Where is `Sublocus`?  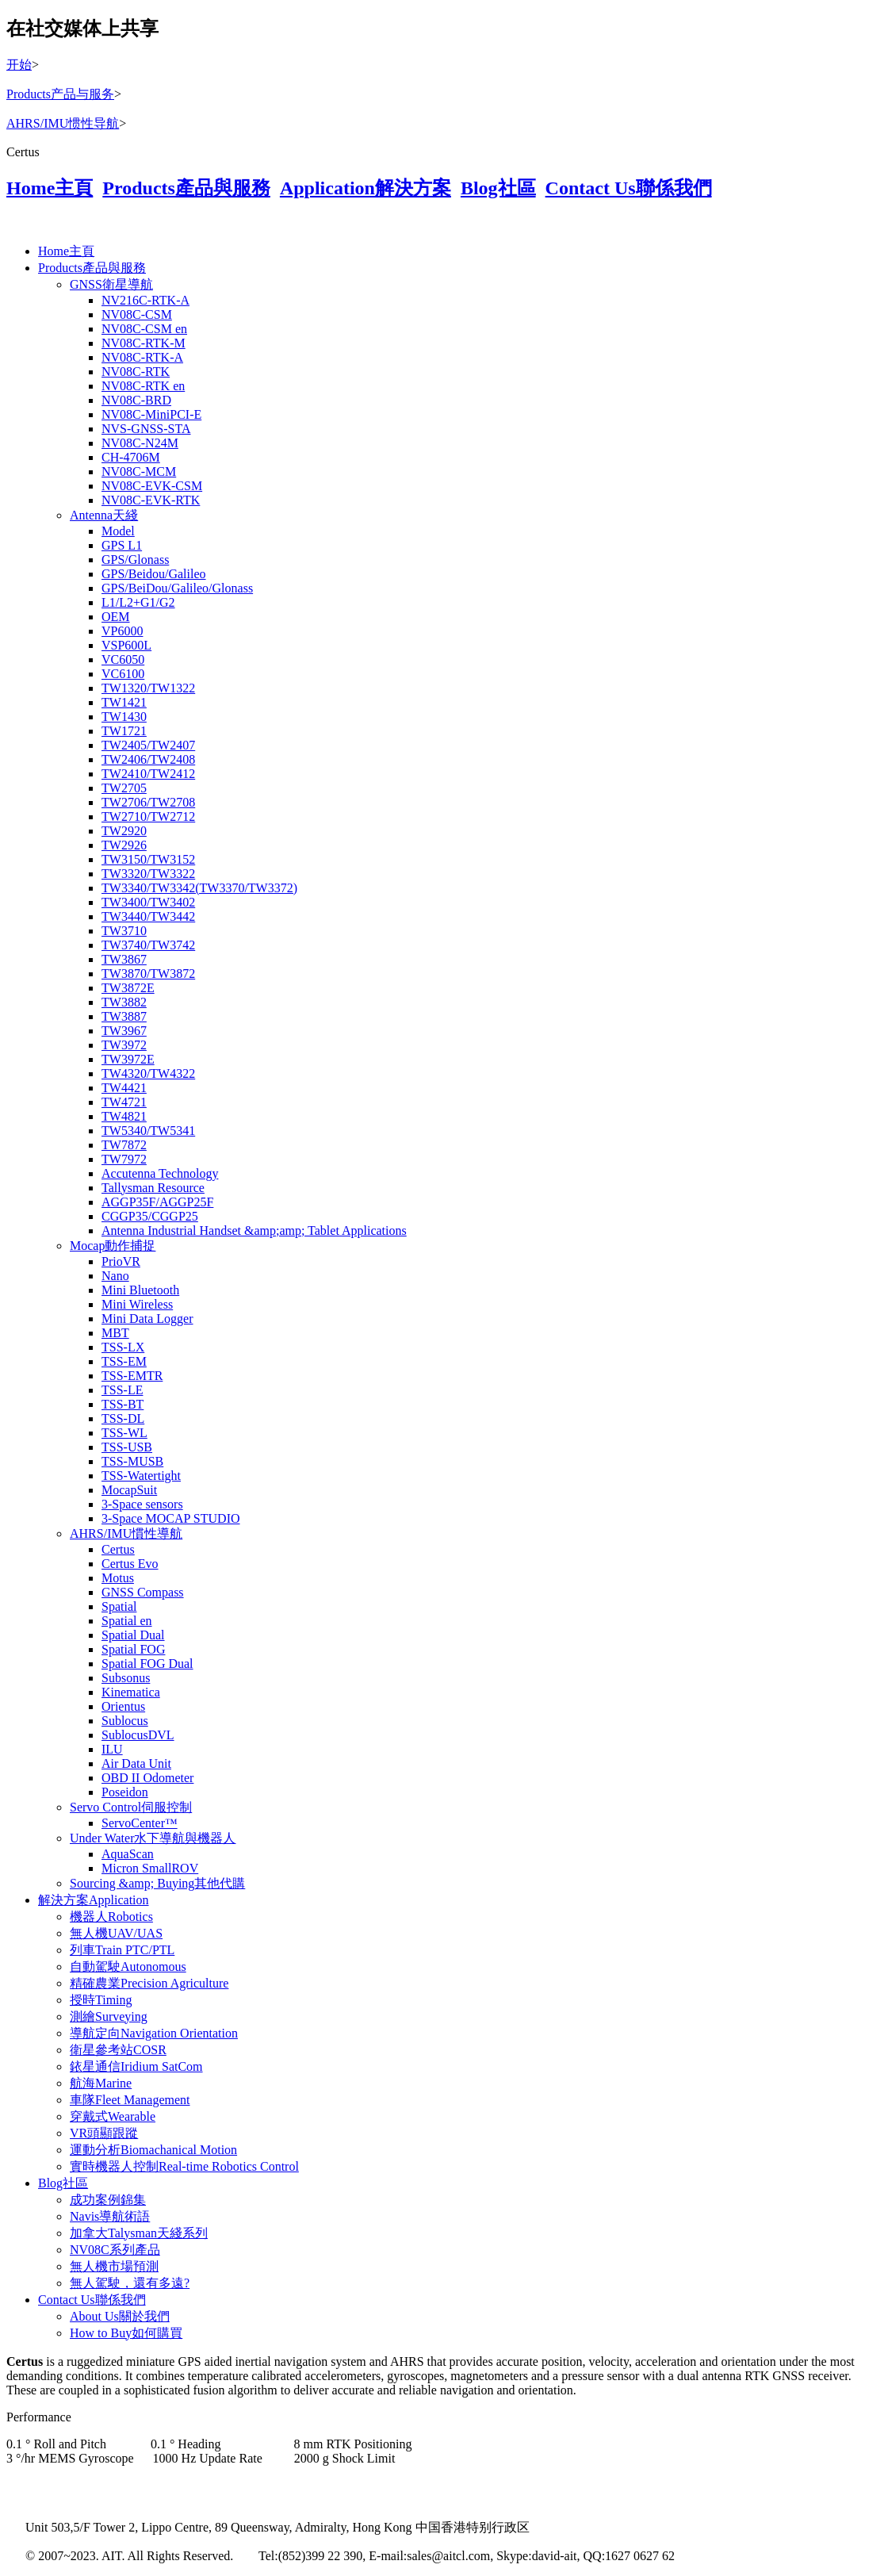 Sublocus is located at coordinates (124, 1720).